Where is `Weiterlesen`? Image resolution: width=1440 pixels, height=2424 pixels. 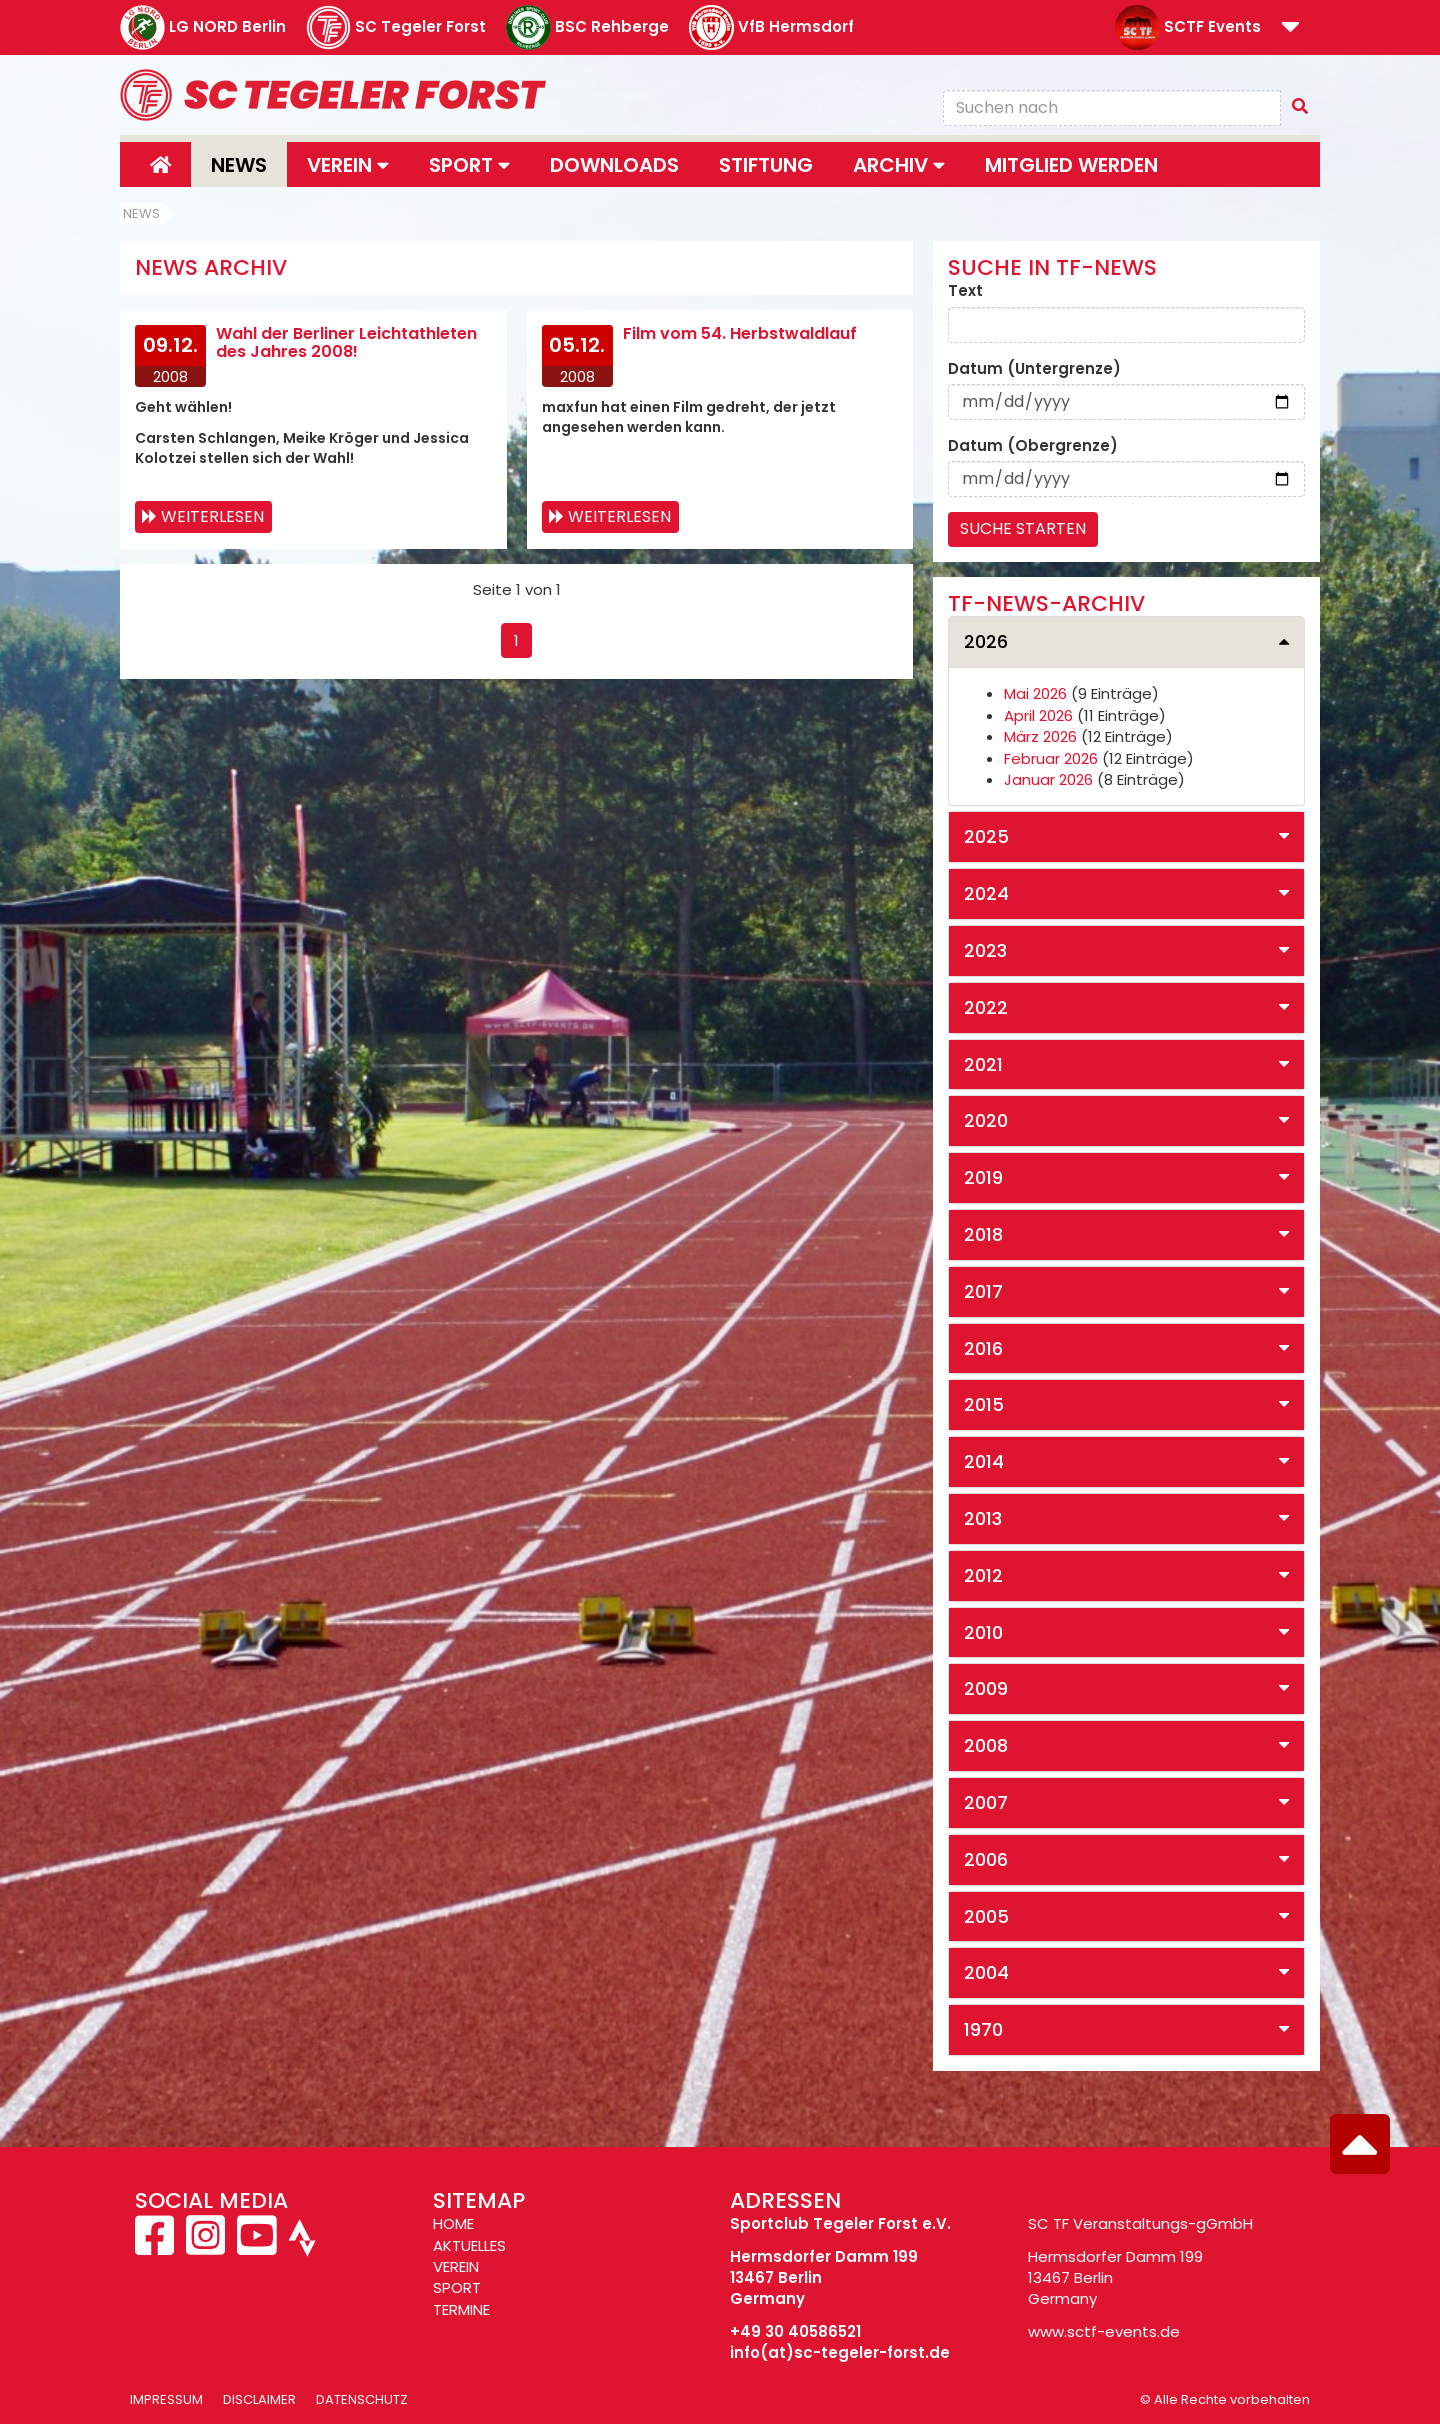 Weiterlesen is located at coordinates (212, 516).